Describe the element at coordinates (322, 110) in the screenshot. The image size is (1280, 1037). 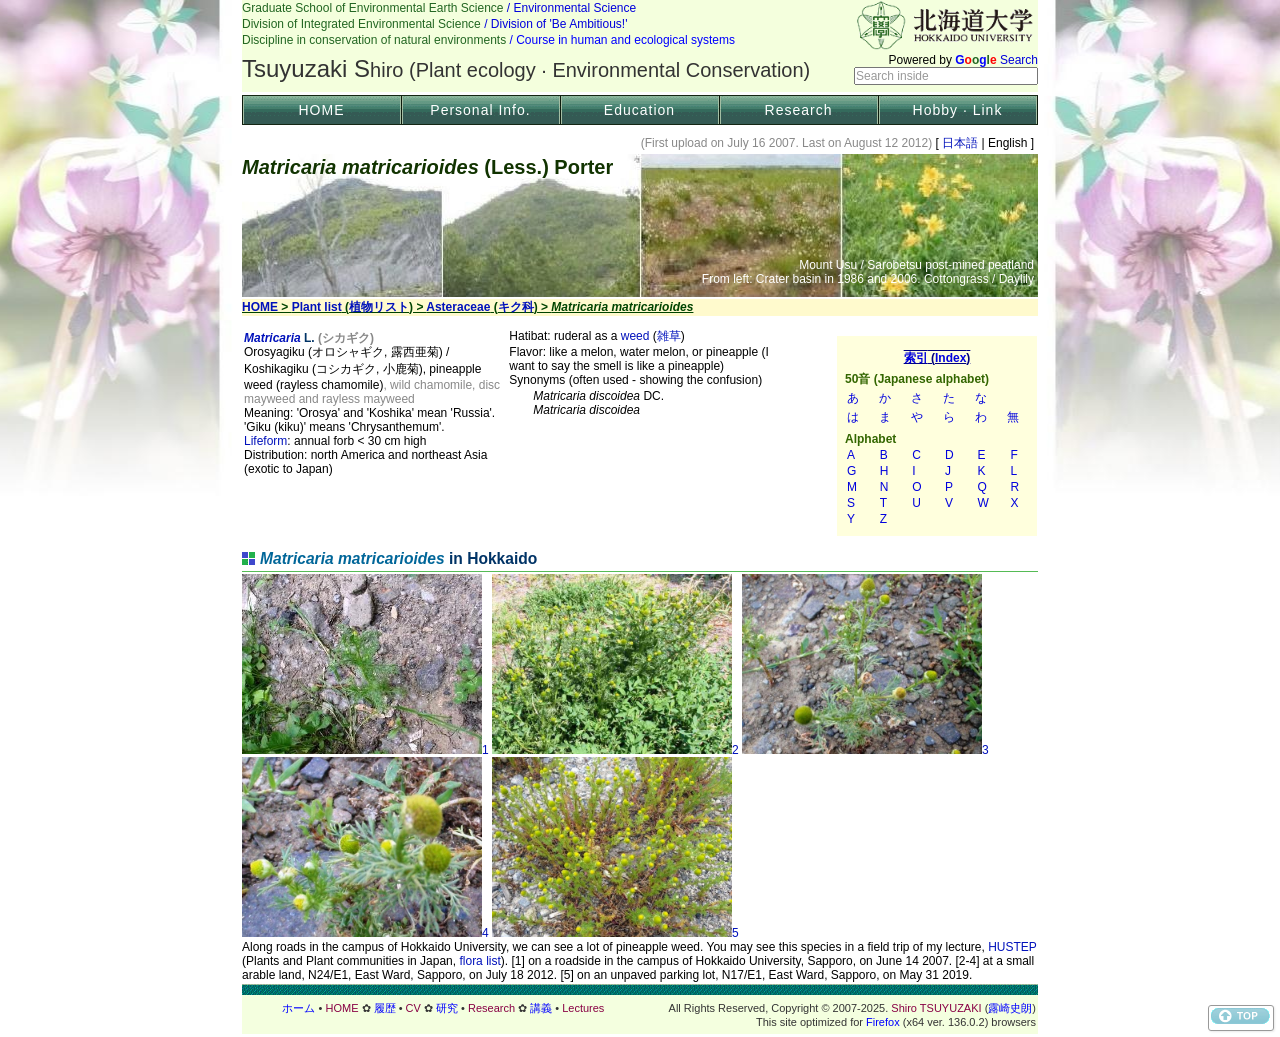
I see `HOME` at that location.